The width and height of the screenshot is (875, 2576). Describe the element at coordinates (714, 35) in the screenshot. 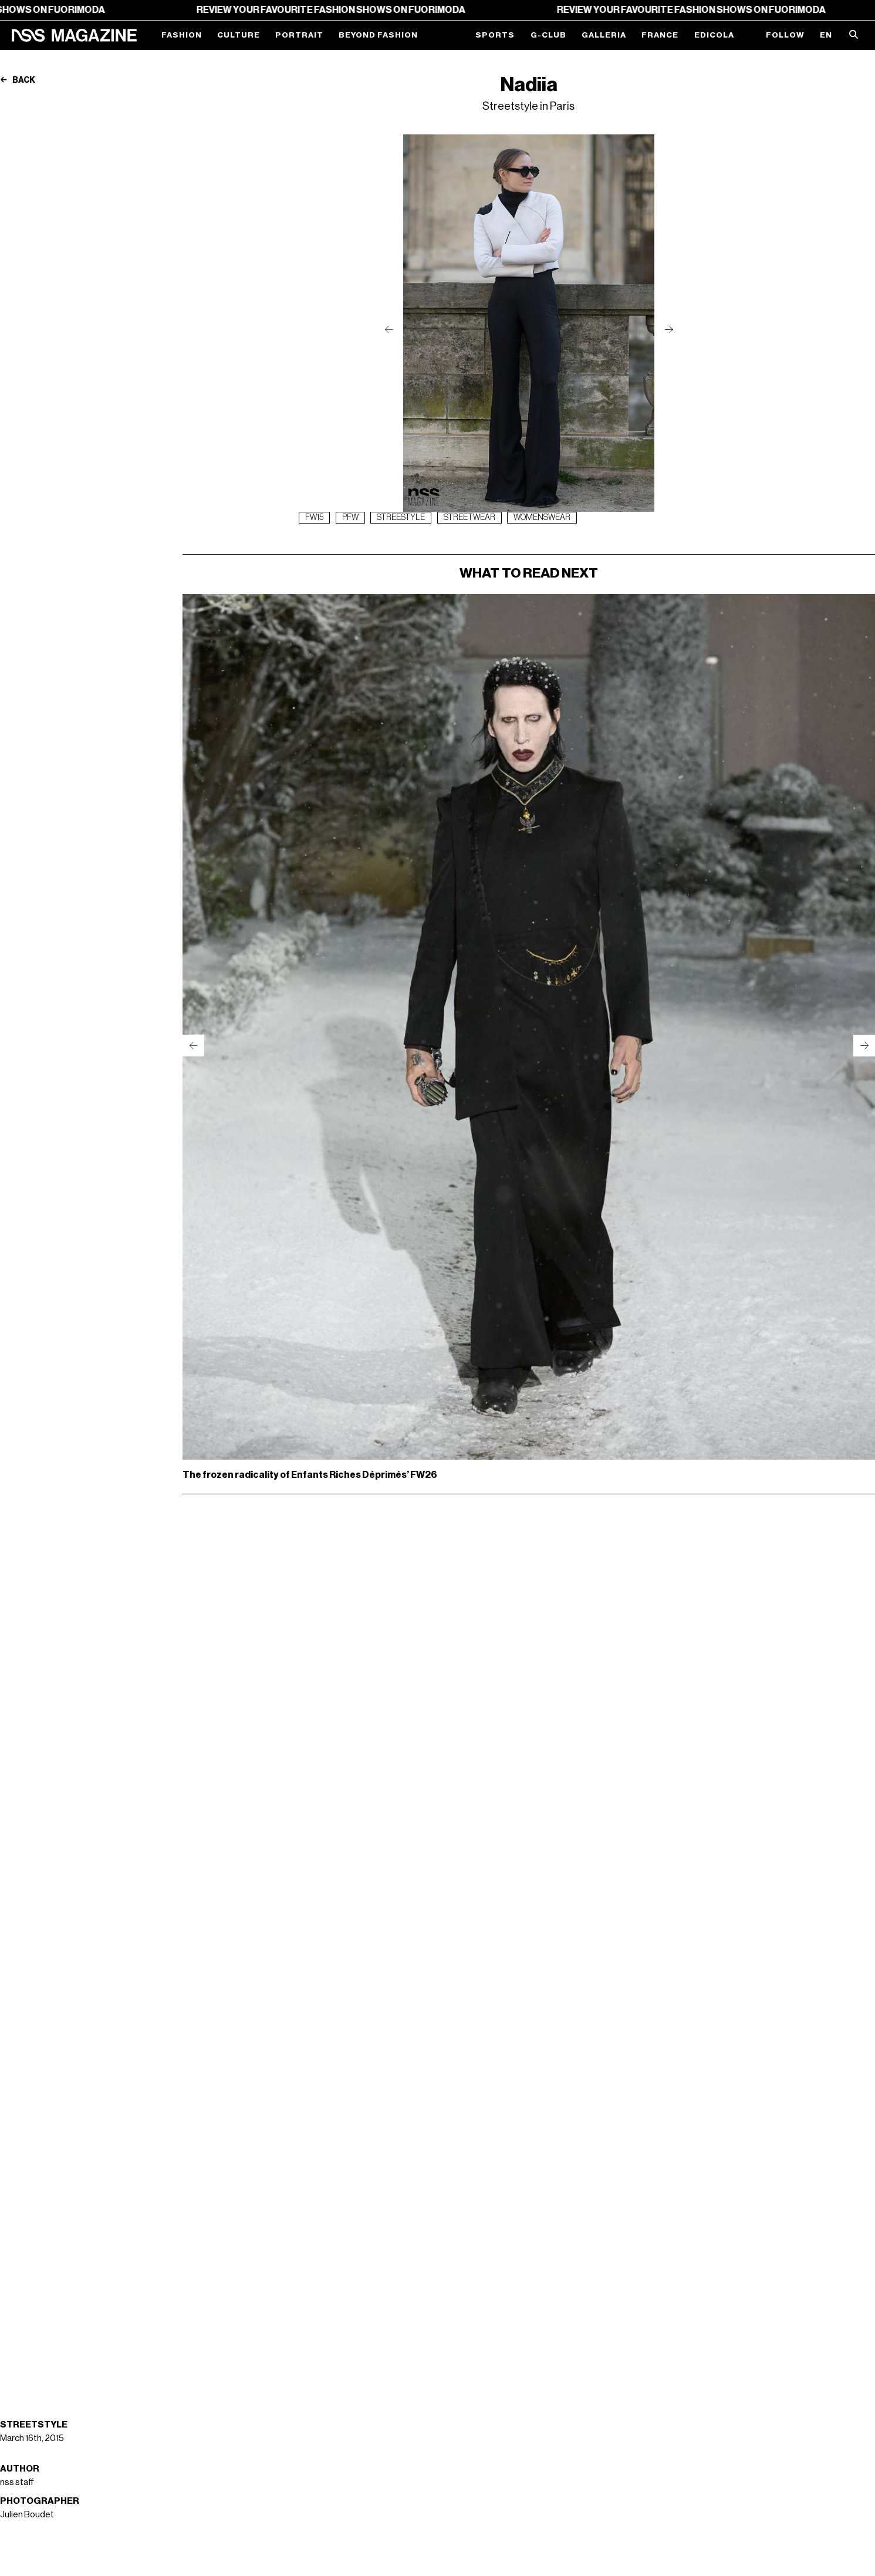

I see `Edicola` at that location.